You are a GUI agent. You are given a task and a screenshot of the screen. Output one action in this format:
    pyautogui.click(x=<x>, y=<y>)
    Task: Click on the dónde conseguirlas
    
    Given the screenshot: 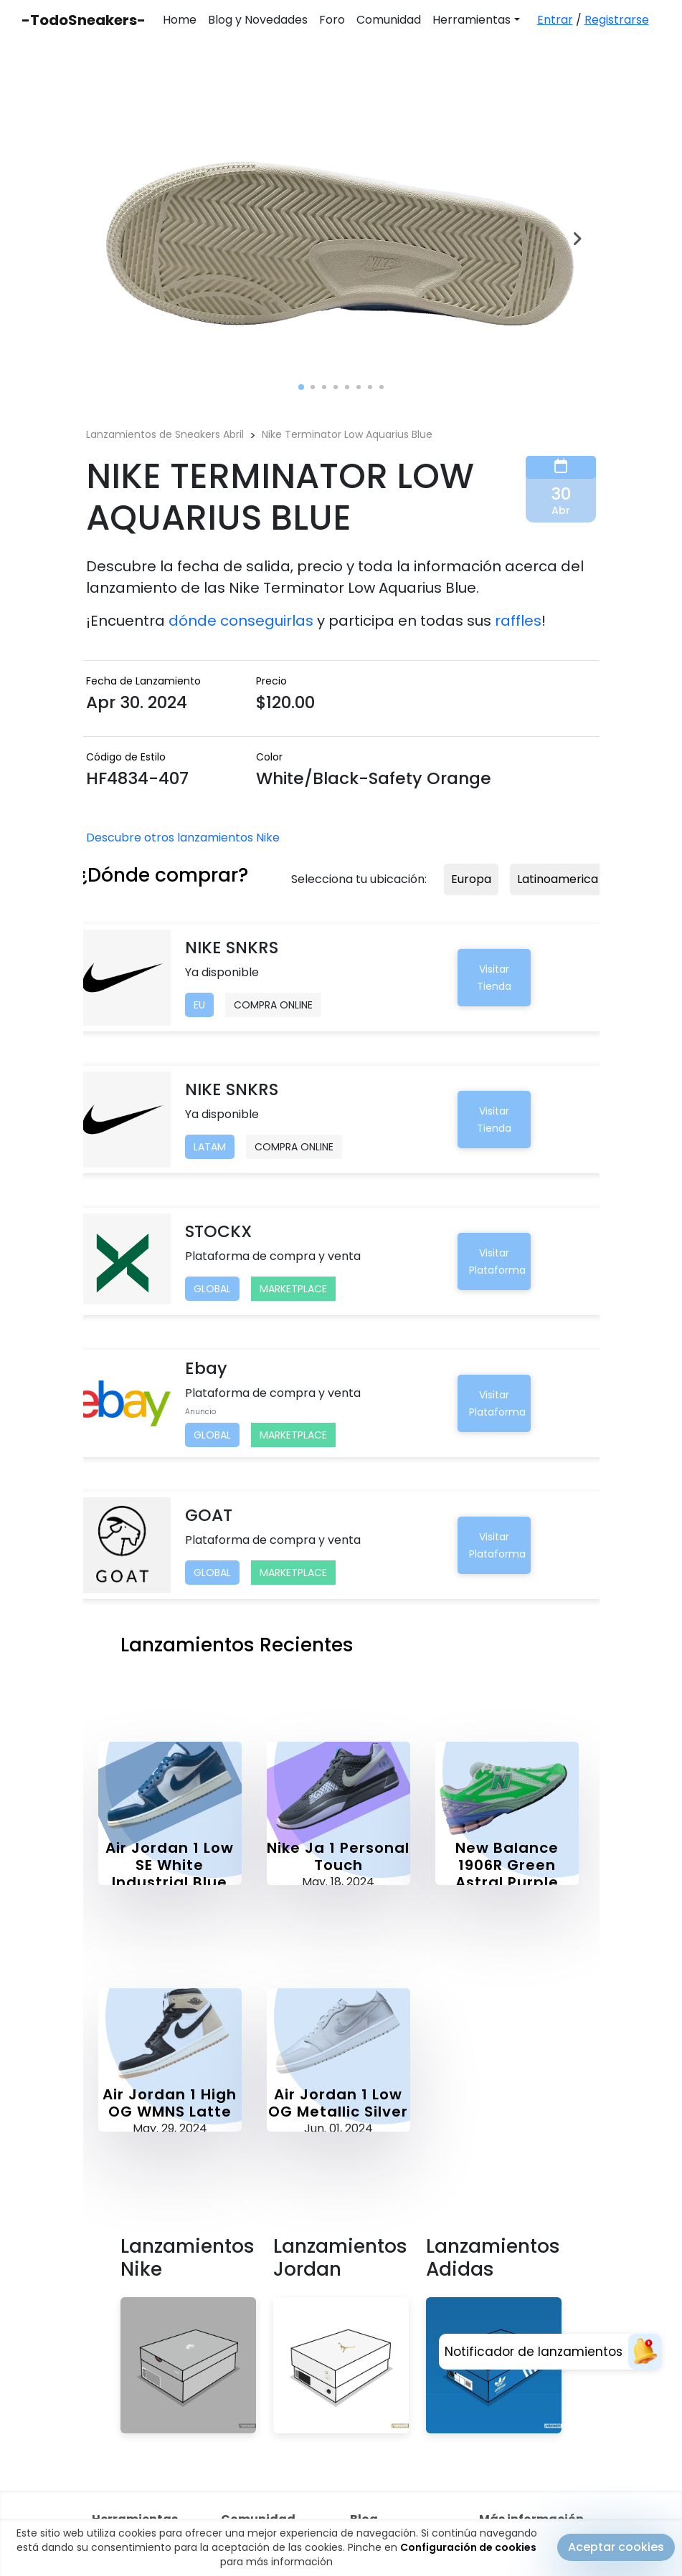 What is the action you would take?
    pyautogui.click(x=241, y=621)
    